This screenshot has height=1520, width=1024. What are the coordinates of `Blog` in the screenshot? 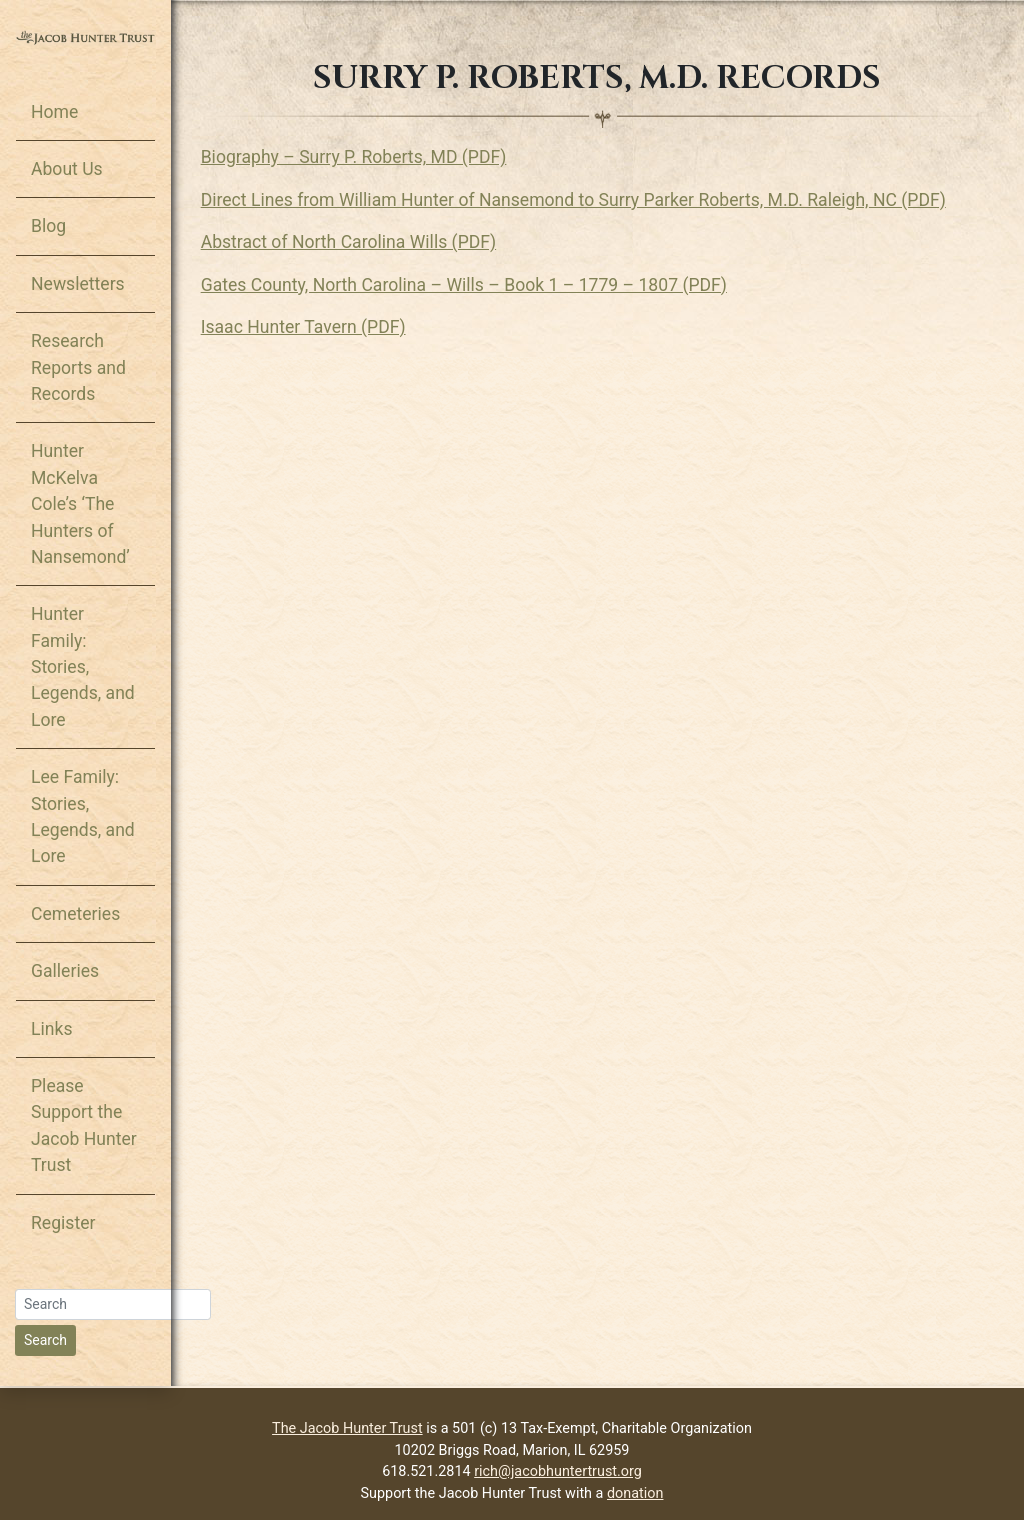 It's located at (48, 226).